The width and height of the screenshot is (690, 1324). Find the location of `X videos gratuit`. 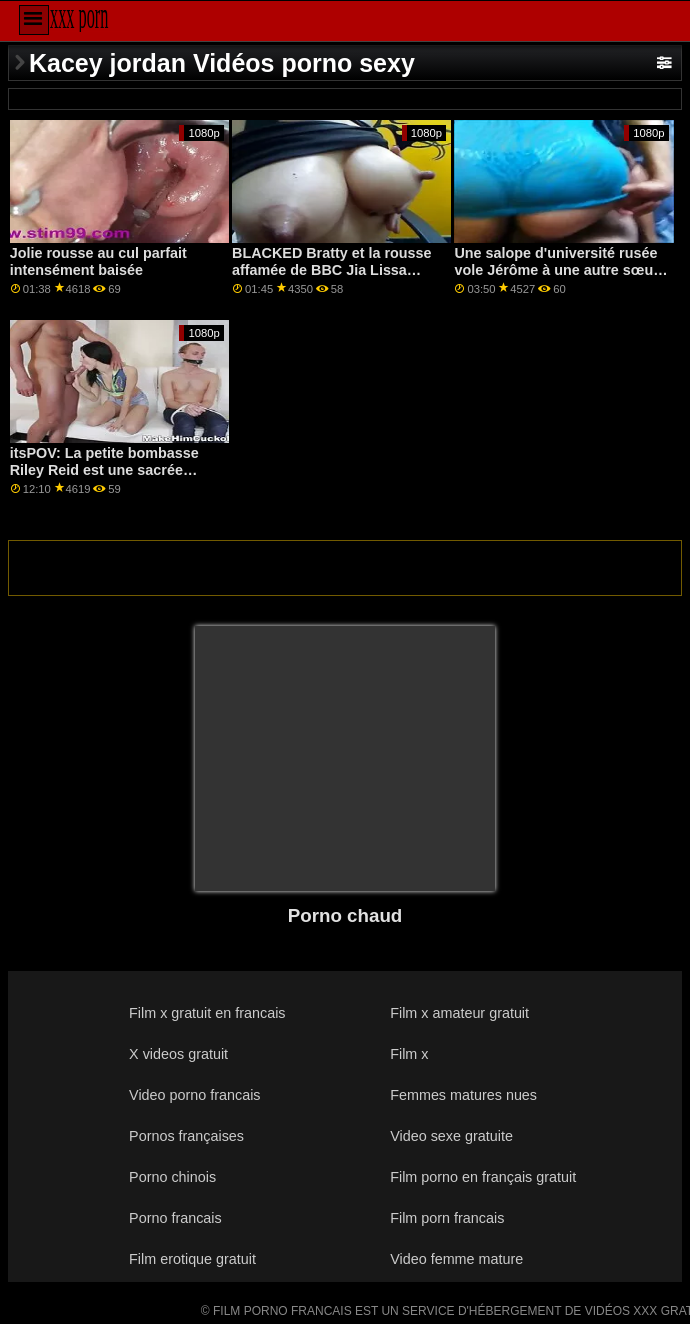

X videos gratuit is located at coordinates (178, 1054).